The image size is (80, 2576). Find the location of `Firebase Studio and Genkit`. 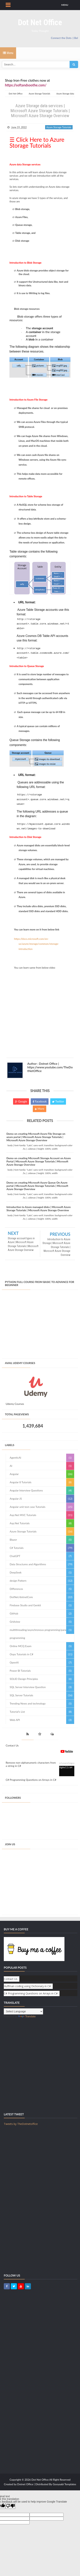

Firebase Studio and Genkit is located at coordinates (25, 1605).